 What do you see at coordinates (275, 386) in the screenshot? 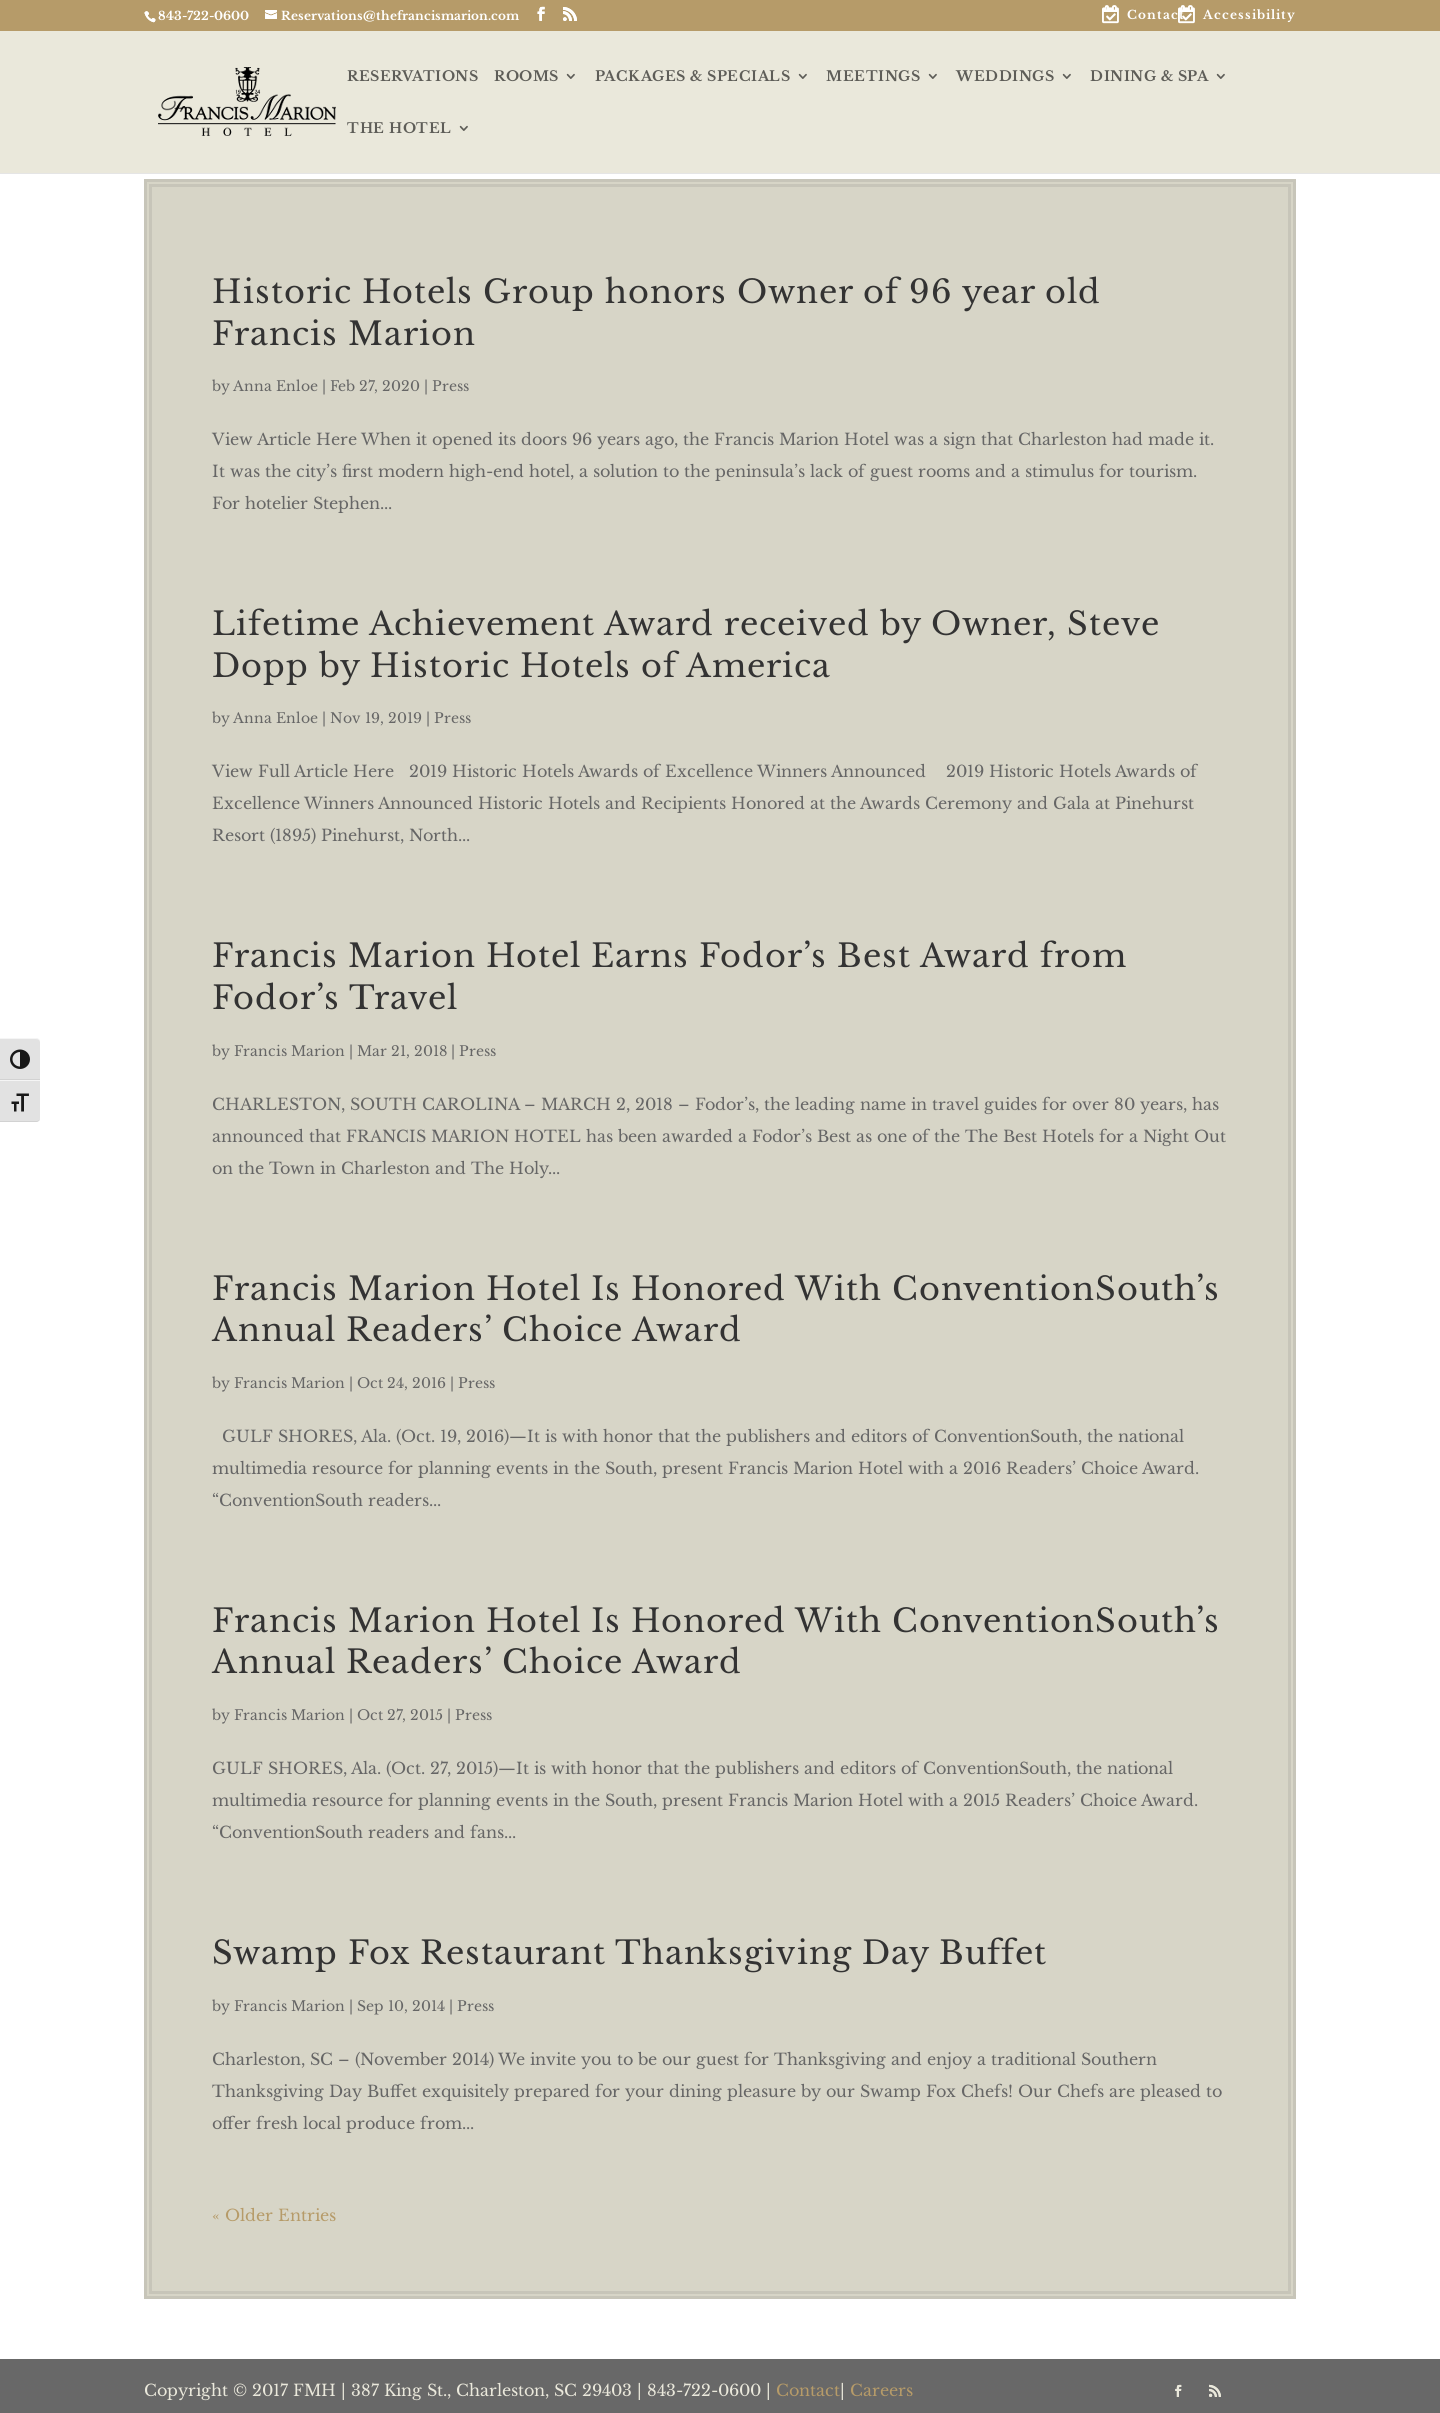
I see `Anna Enloe` at bounding box center [275, 386].